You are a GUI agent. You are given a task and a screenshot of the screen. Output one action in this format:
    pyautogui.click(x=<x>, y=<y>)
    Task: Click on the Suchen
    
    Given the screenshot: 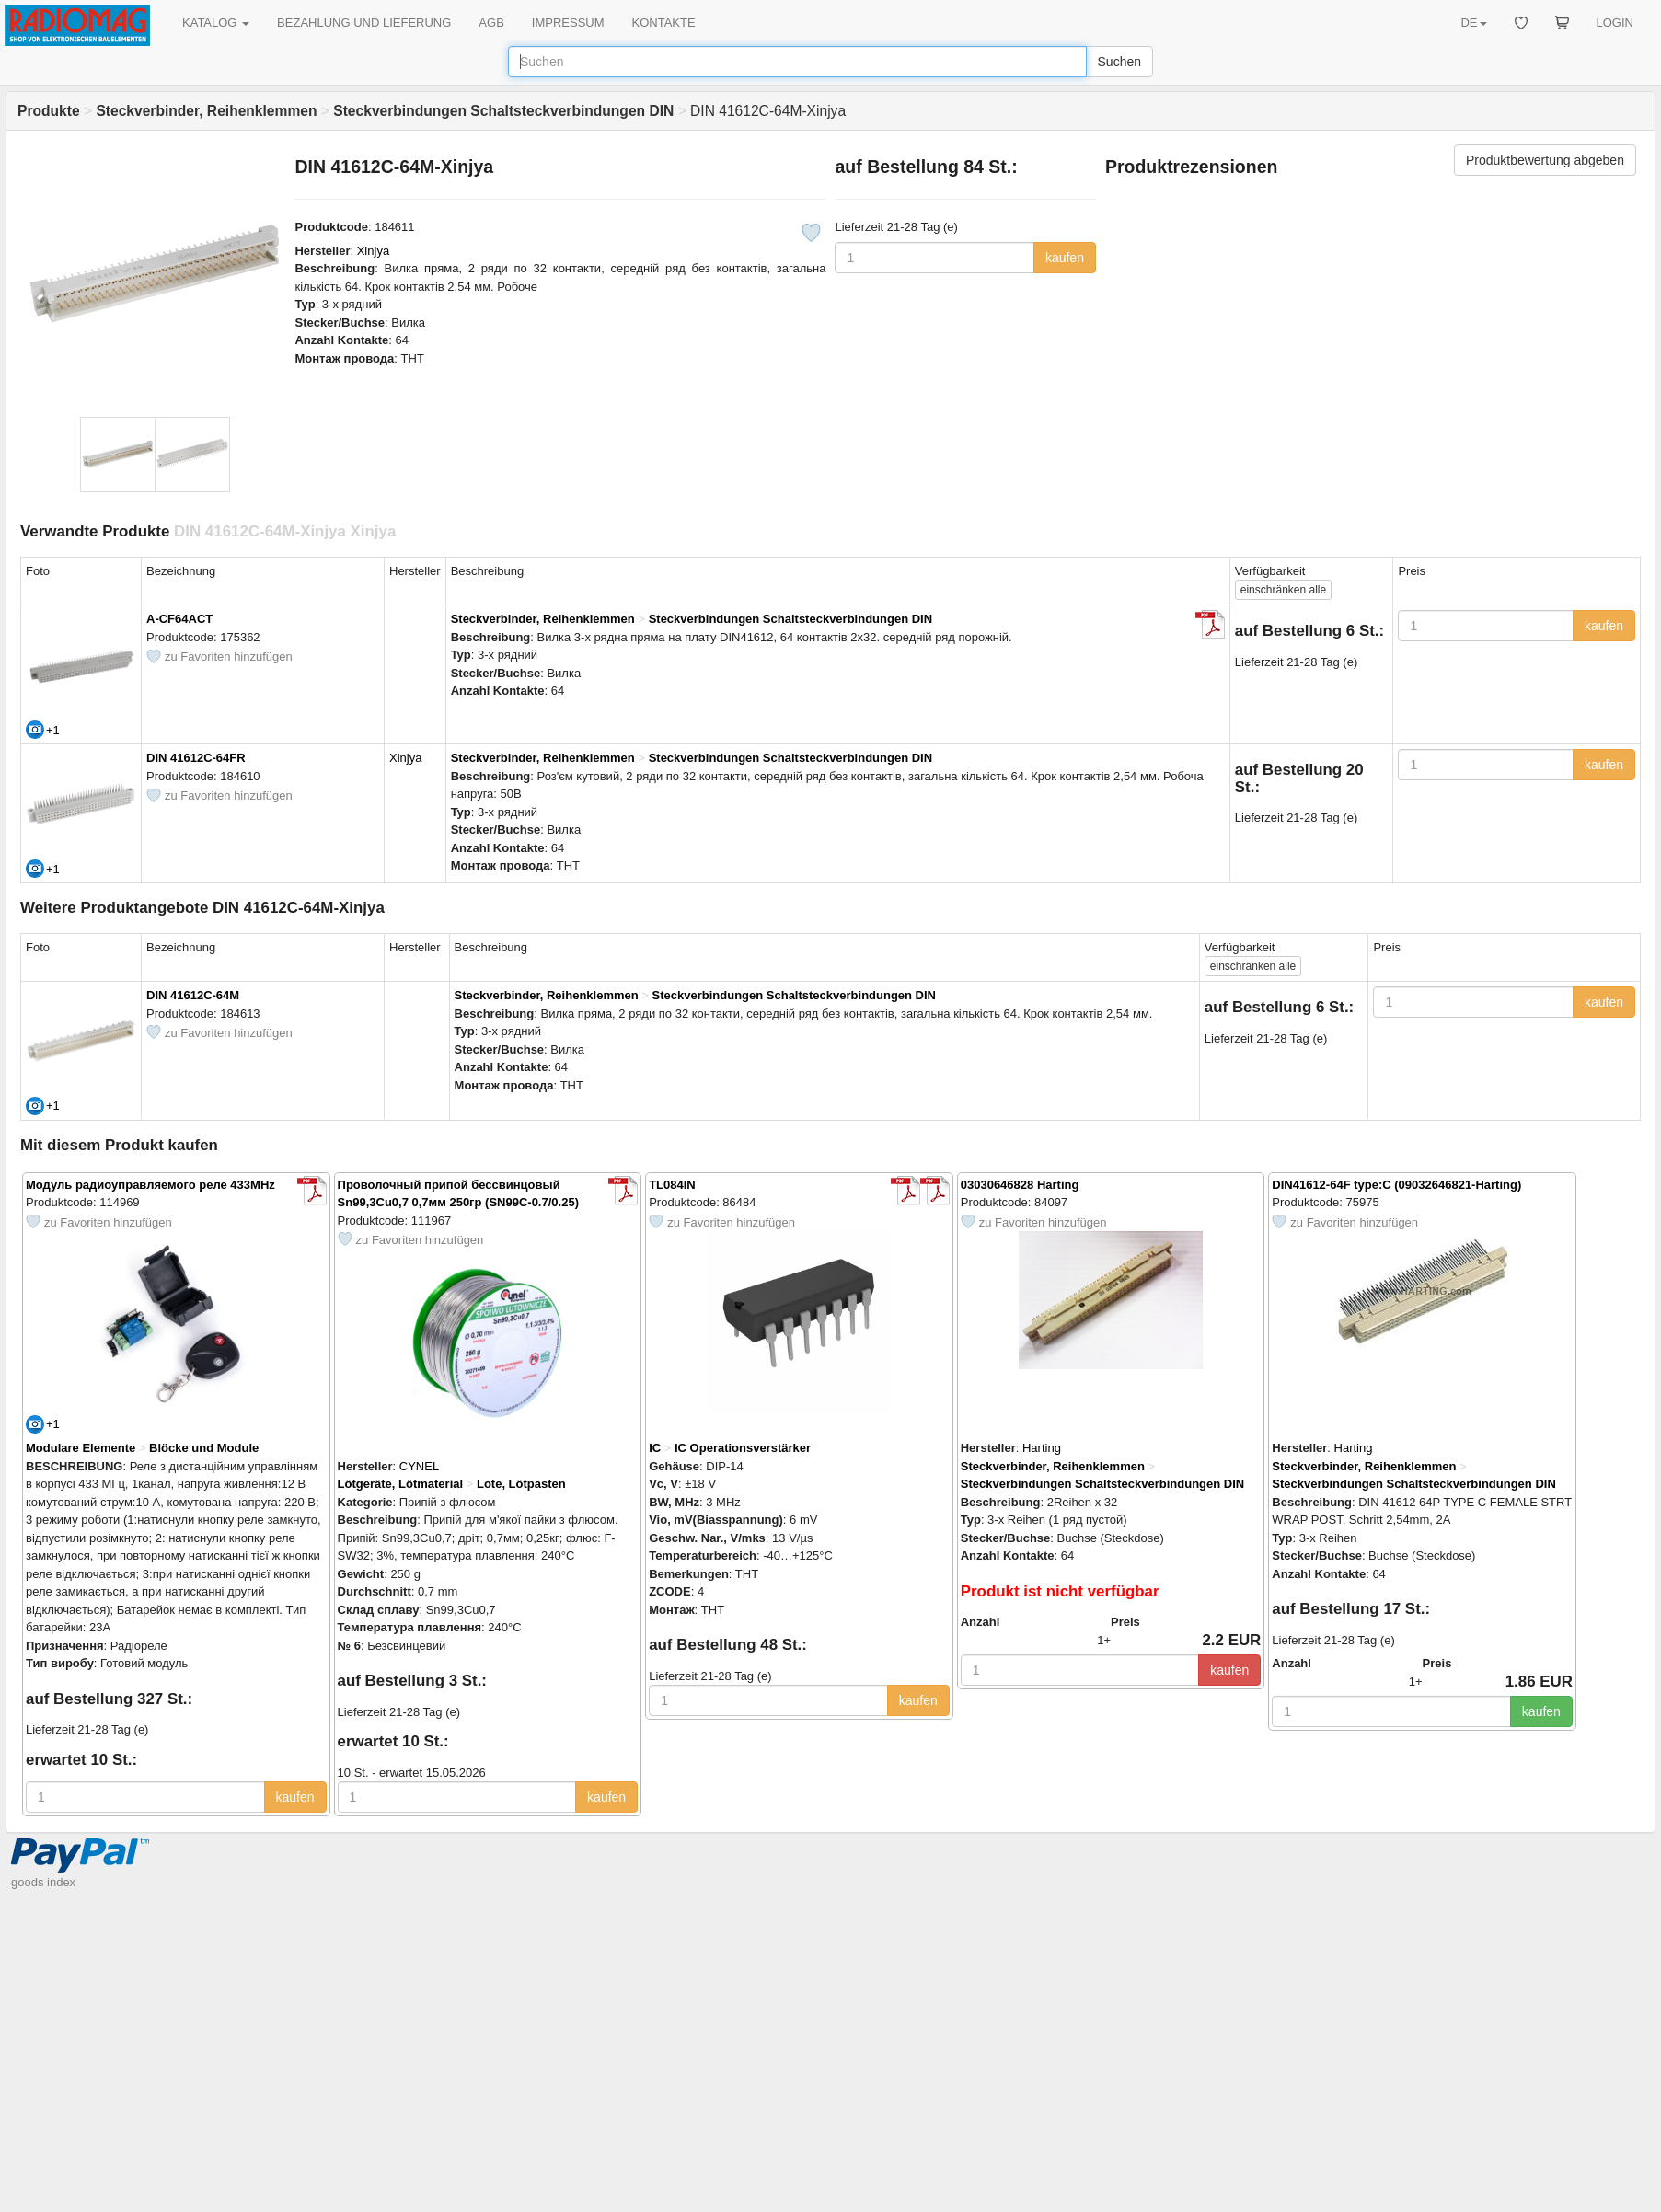 What is the action you would take?
    pyautogui.click(x=1119, y=61)
    